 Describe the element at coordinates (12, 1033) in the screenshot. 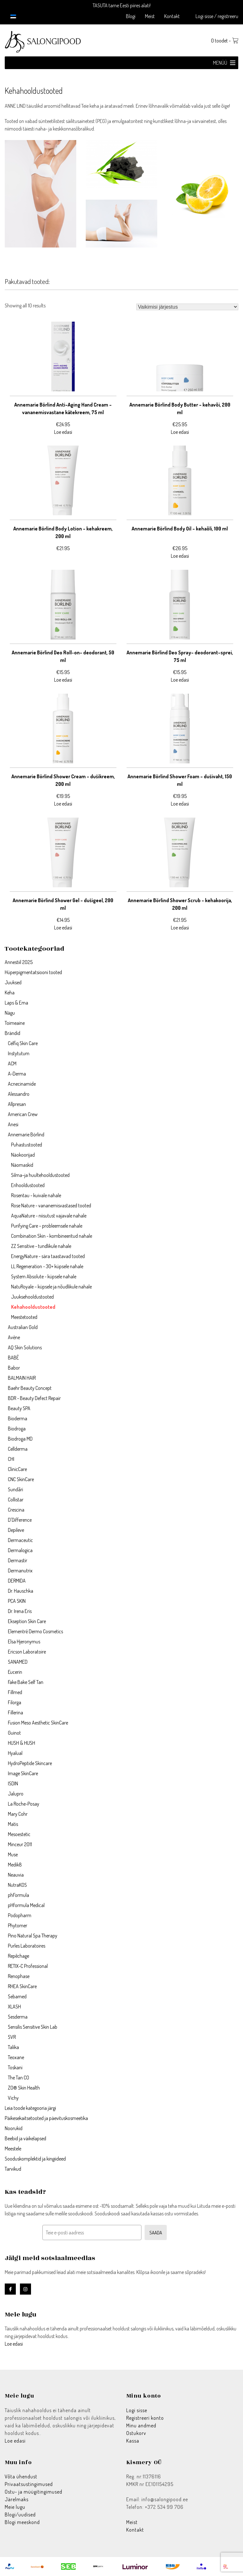

I see `Brändid` at that location.